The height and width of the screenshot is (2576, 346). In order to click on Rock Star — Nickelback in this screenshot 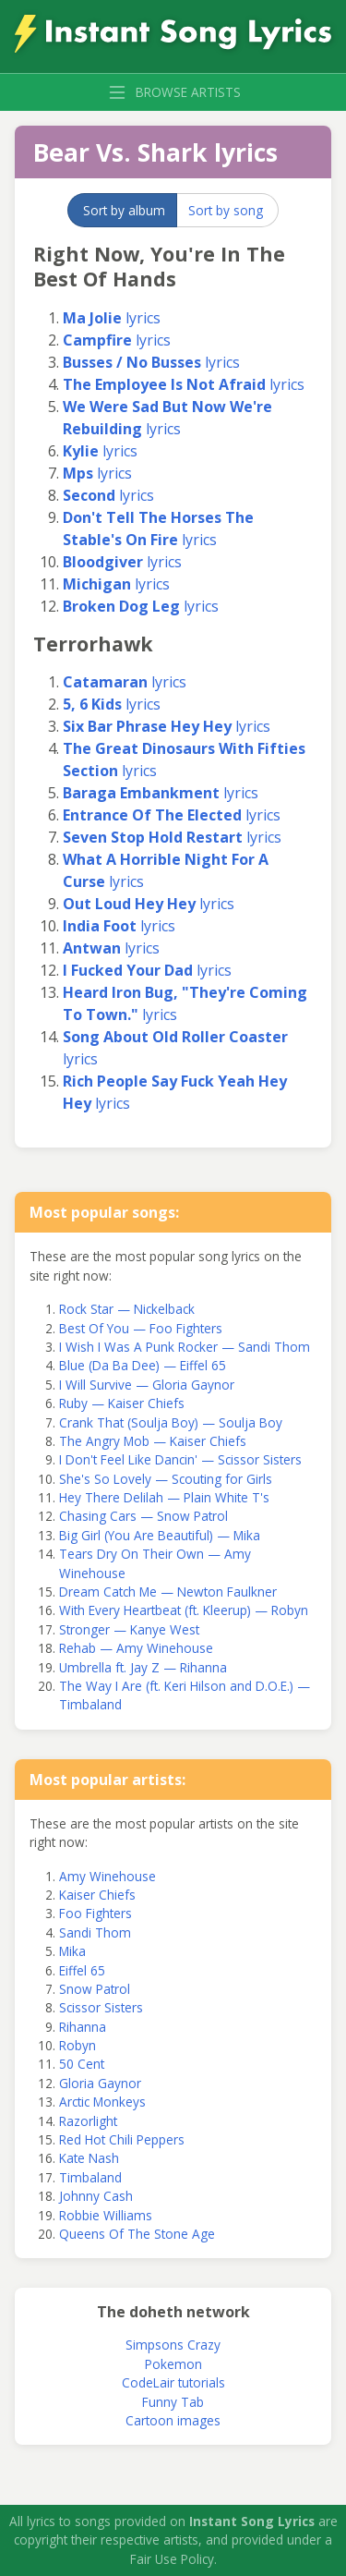, I will do `click(127, 1309)`.